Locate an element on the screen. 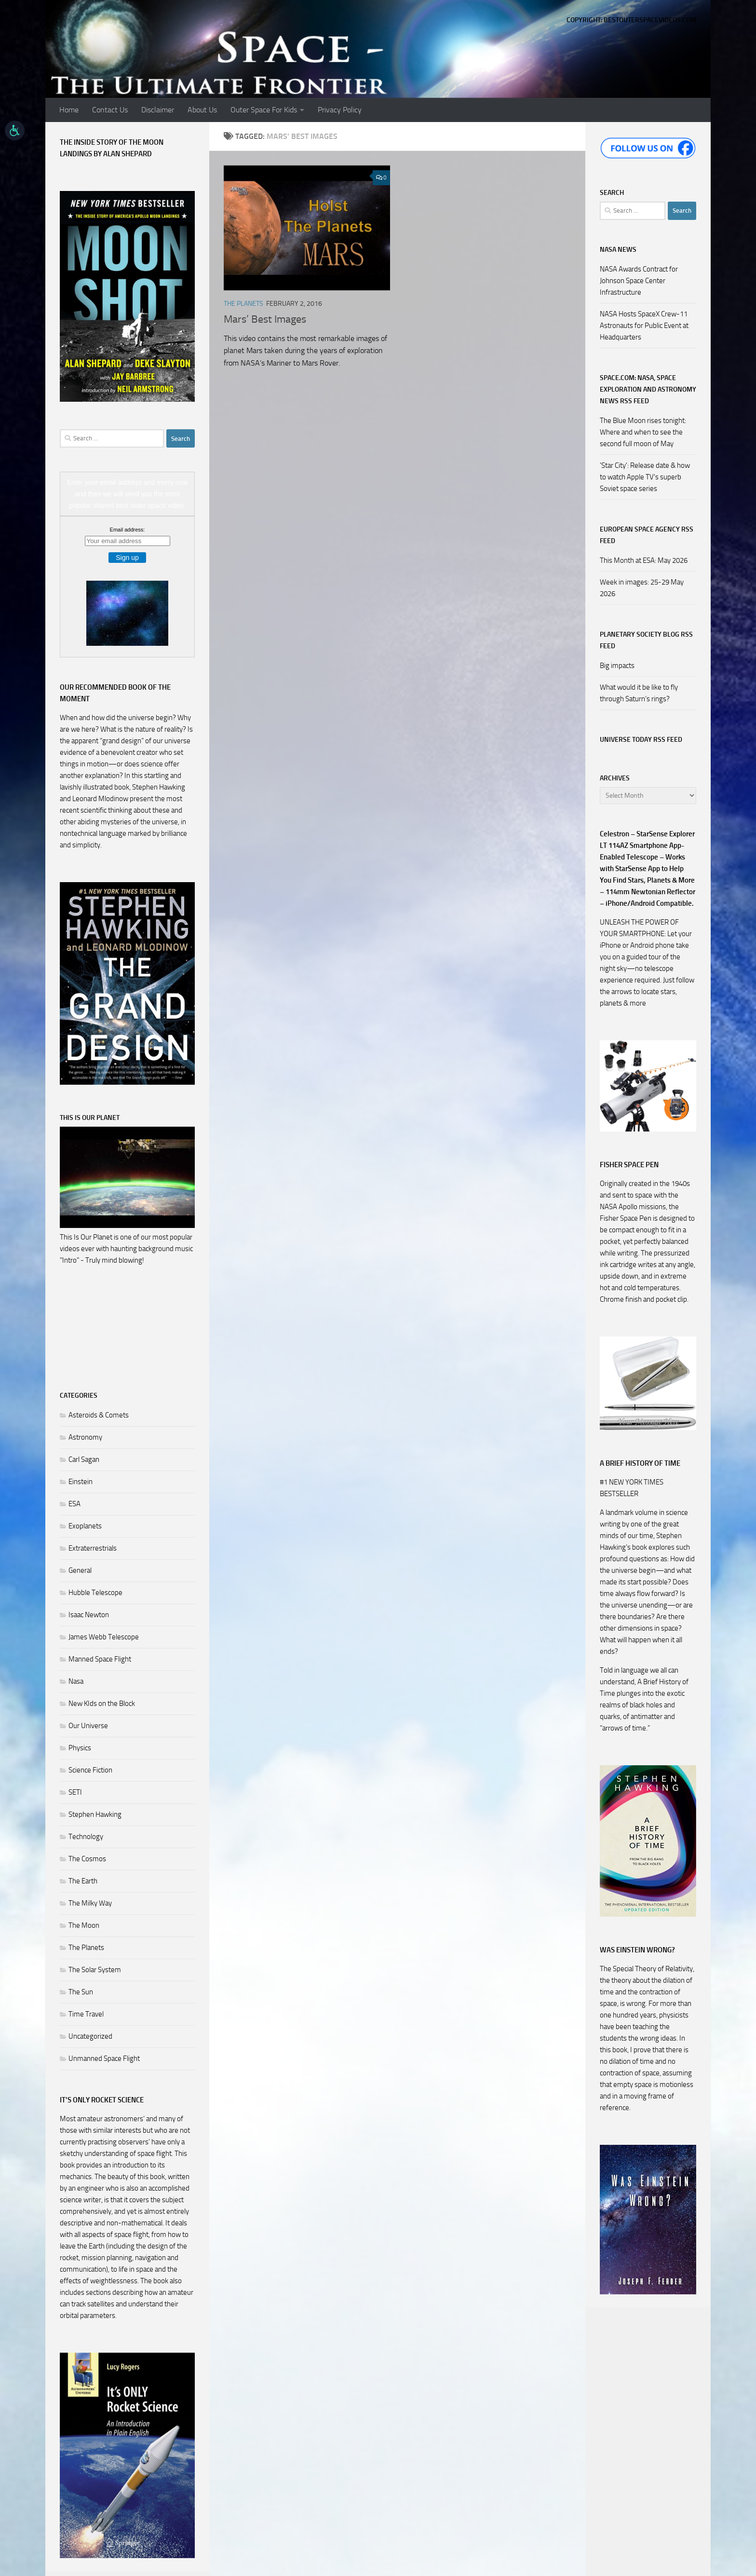  Outer Space For Kids is located at coordinates (263, 109).